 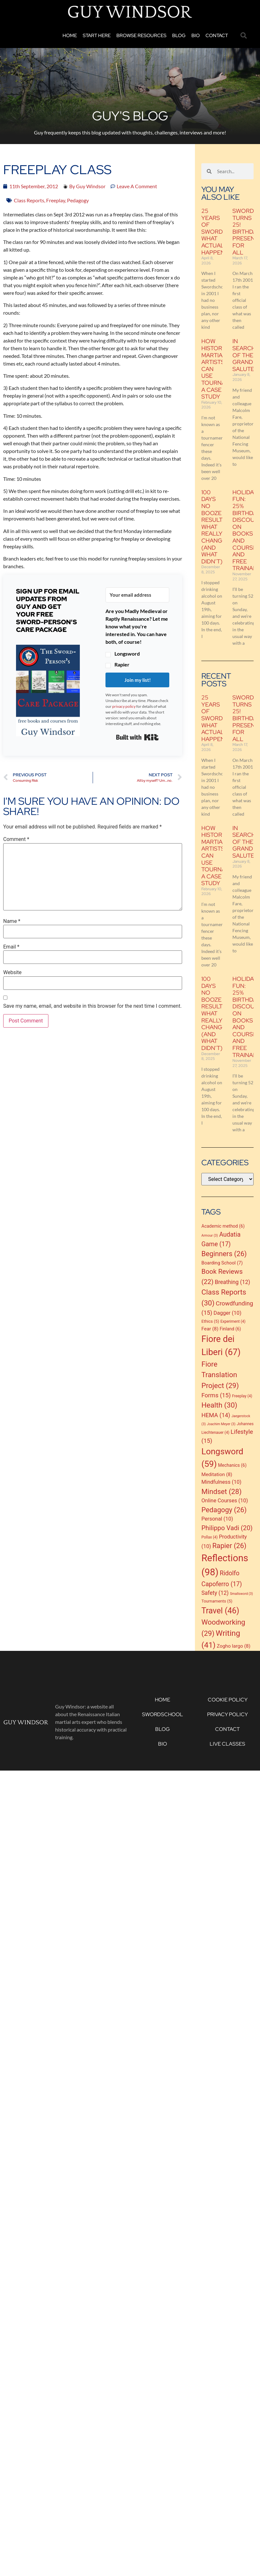 I want to click on Bio, so click(x=195, y=35).